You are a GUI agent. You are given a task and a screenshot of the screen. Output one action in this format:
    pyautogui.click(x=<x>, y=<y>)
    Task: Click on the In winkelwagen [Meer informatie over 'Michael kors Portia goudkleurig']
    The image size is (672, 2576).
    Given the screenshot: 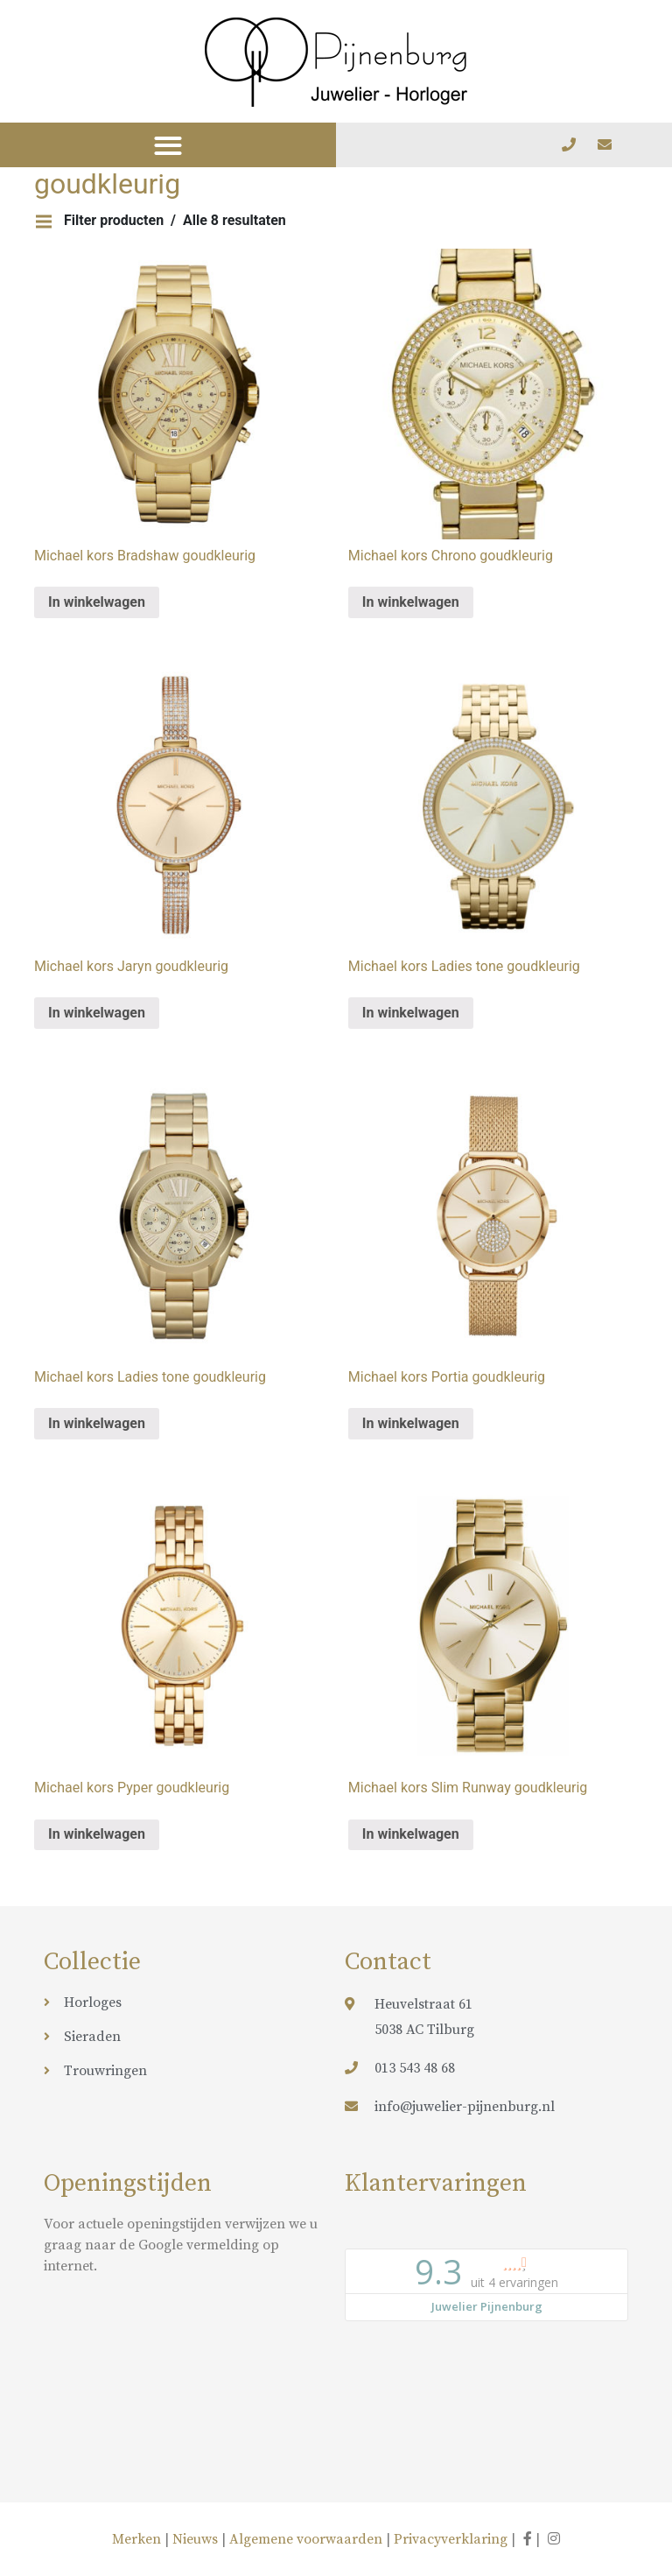 What is the action you would take?
    pyautogui.click(x=410, y=1423)
    